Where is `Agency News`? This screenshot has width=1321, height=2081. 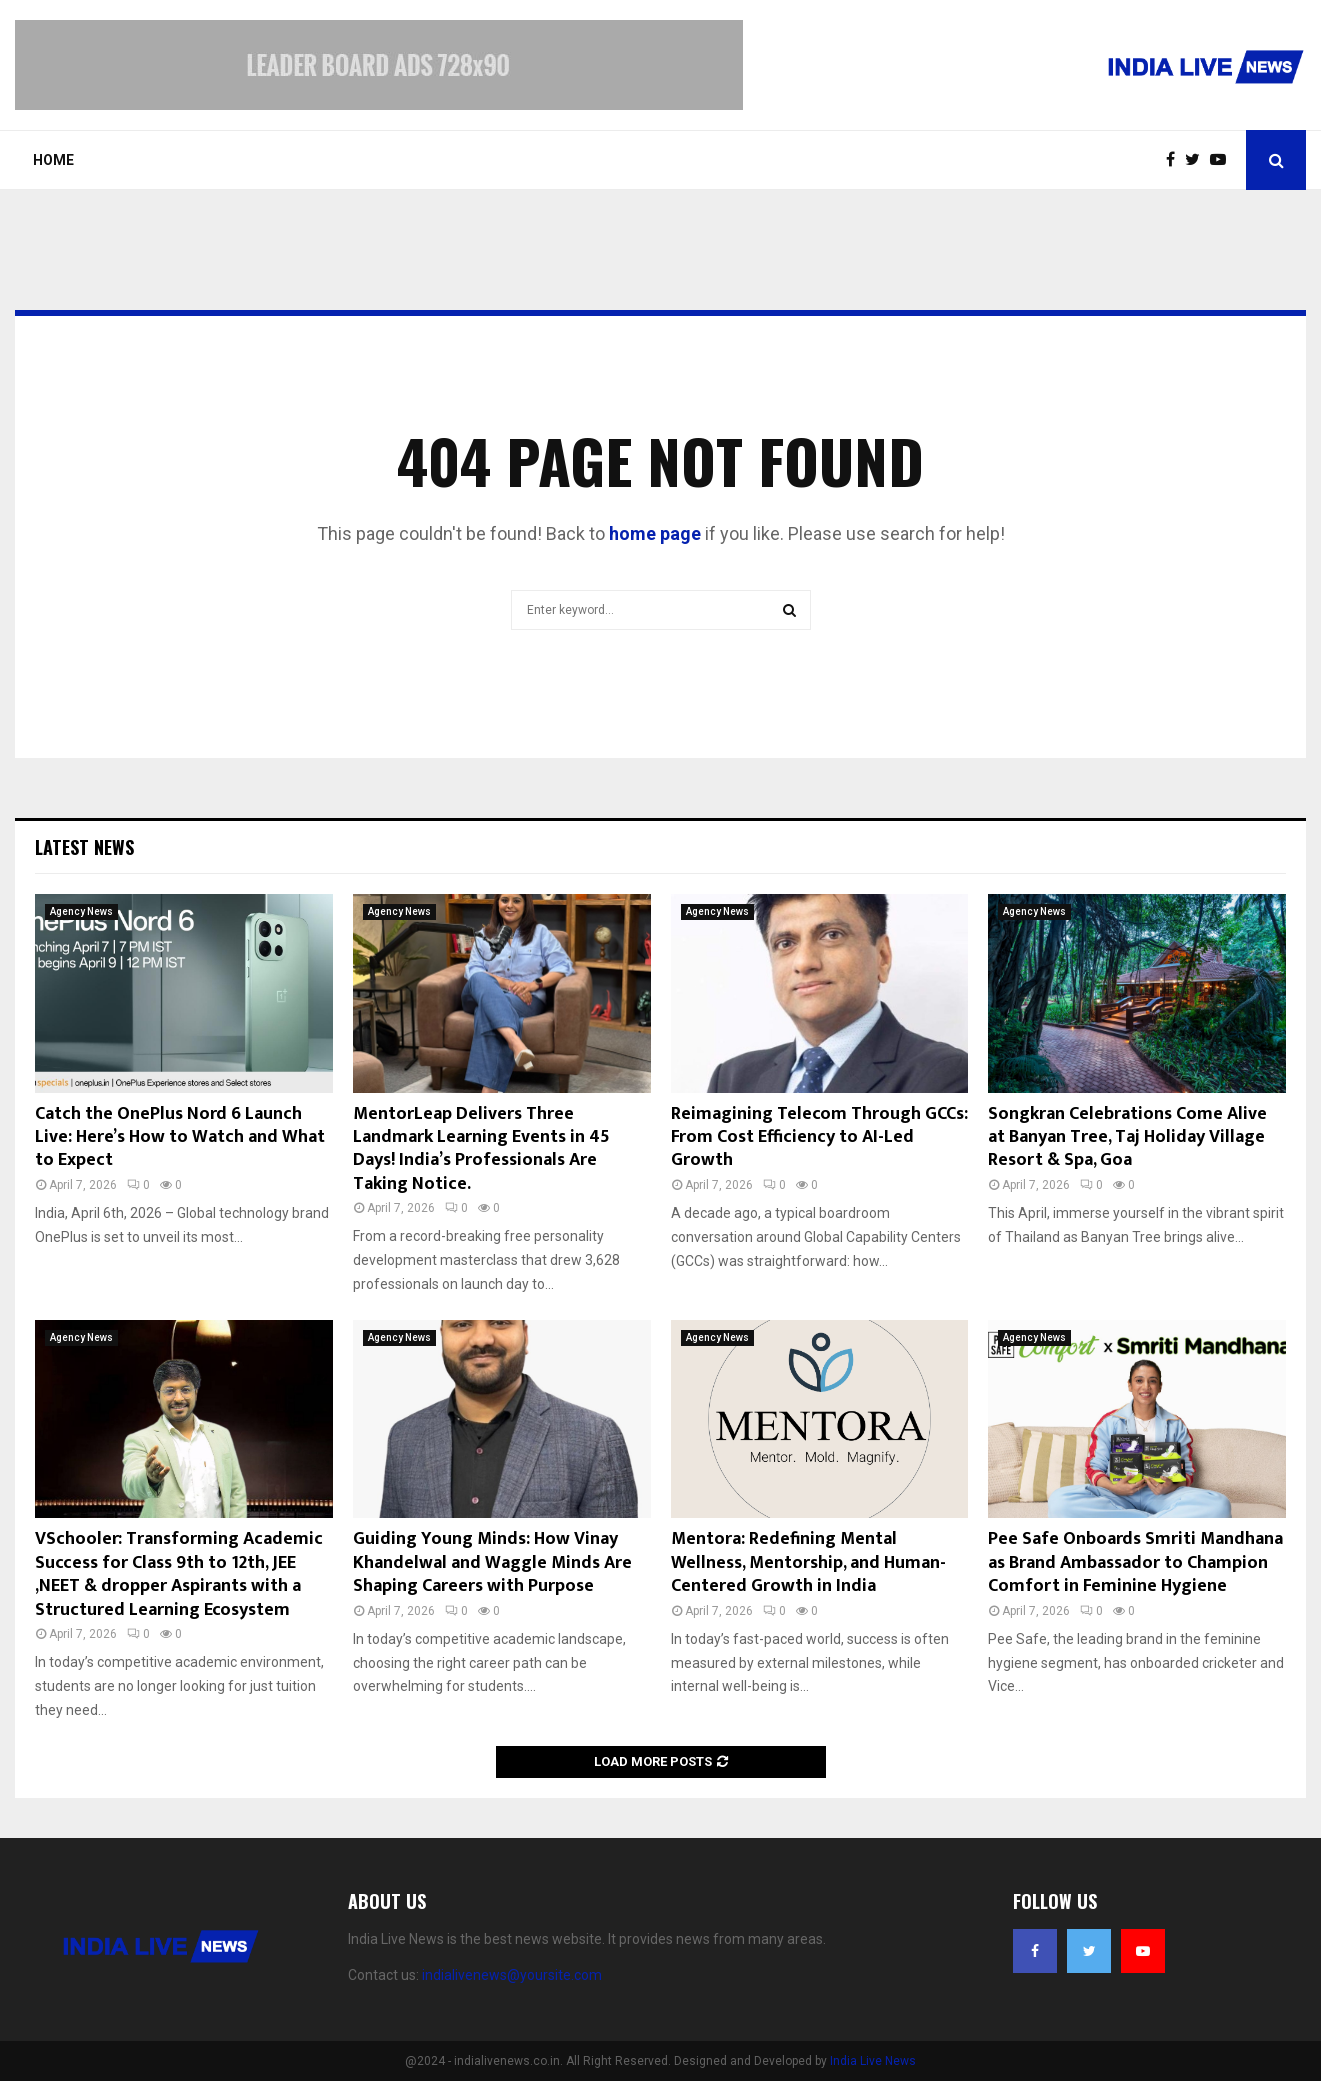 Agency News is located at coordinates (81, 911).